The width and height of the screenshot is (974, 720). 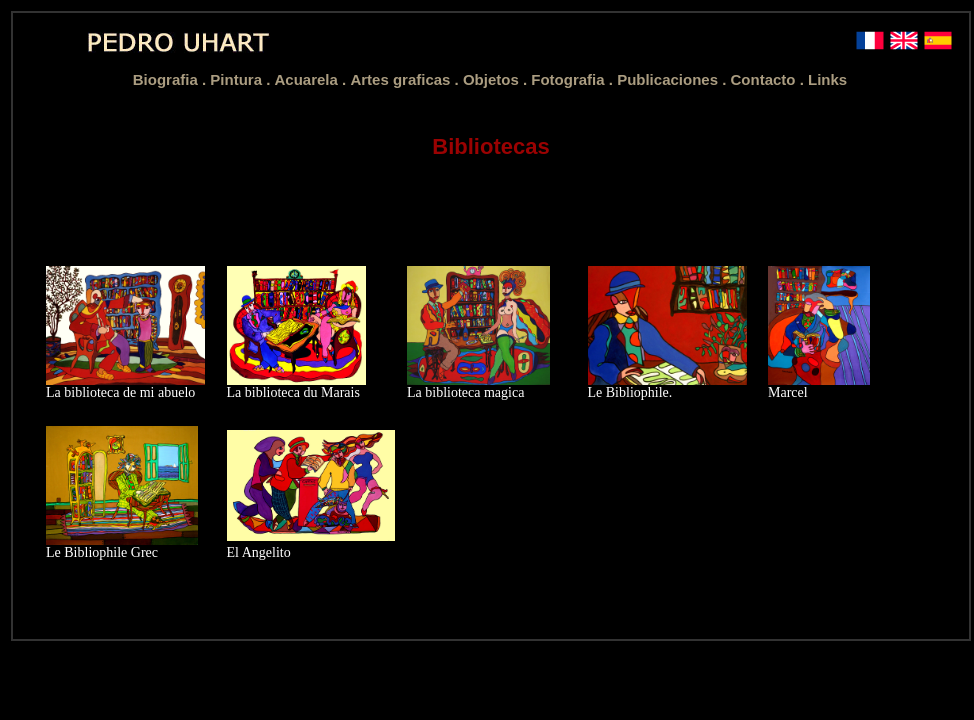 What do you see at coordinates (406, 79) in the screenshot?
I see `Artes graficas .` at bounding box center [406, 79].